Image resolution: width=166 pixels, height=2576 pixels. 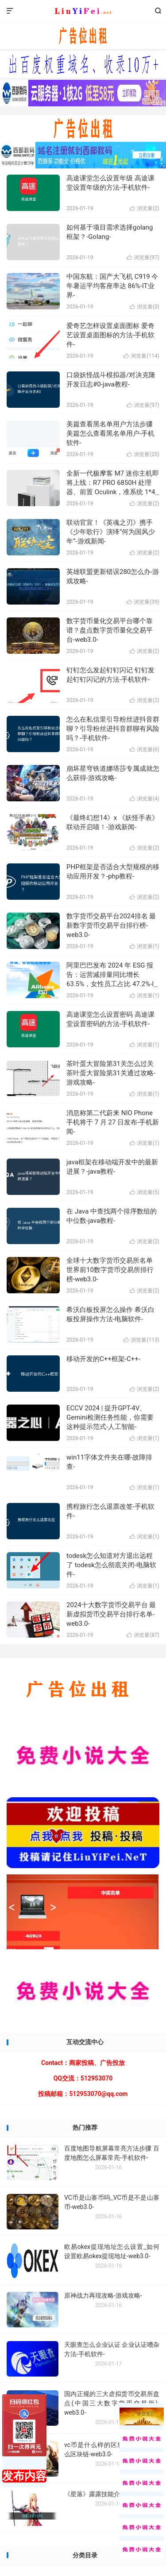 I want to click on ikuns.cc, so click(x=83, y=11).